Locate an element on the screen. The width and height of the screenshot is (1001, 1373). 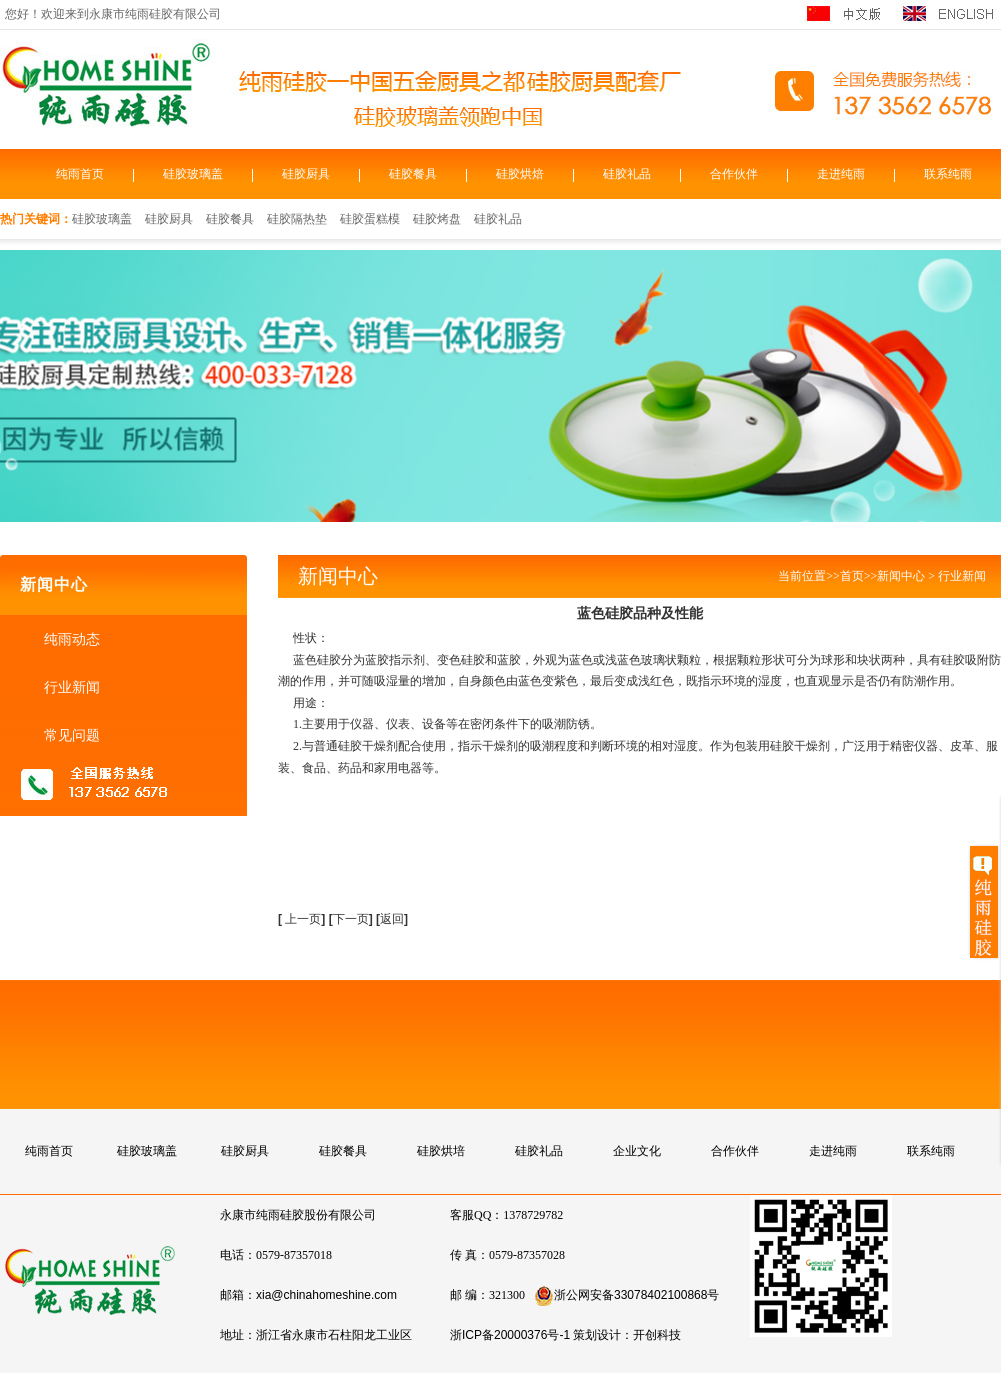
返回 is located at coordinates (392, 919).